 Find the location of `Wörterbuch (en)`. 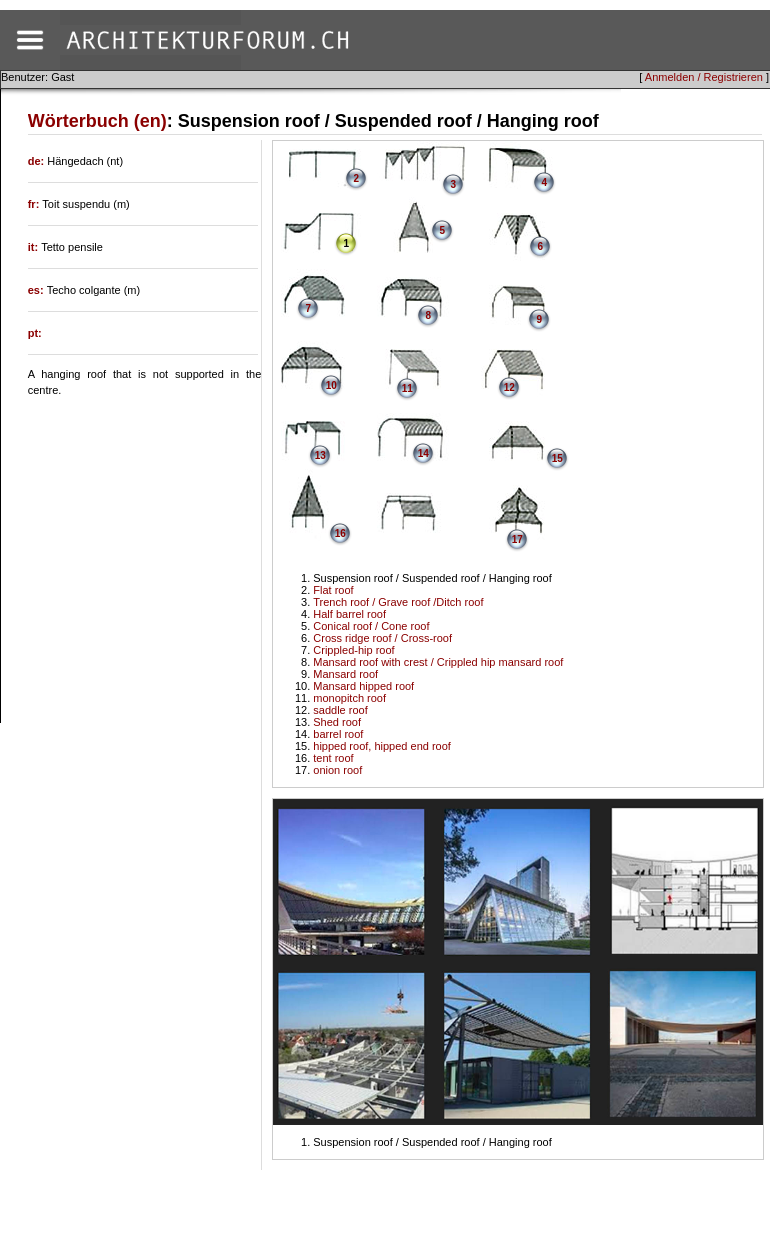

Wörterbuch (en) is located at coordinates (97, 121).